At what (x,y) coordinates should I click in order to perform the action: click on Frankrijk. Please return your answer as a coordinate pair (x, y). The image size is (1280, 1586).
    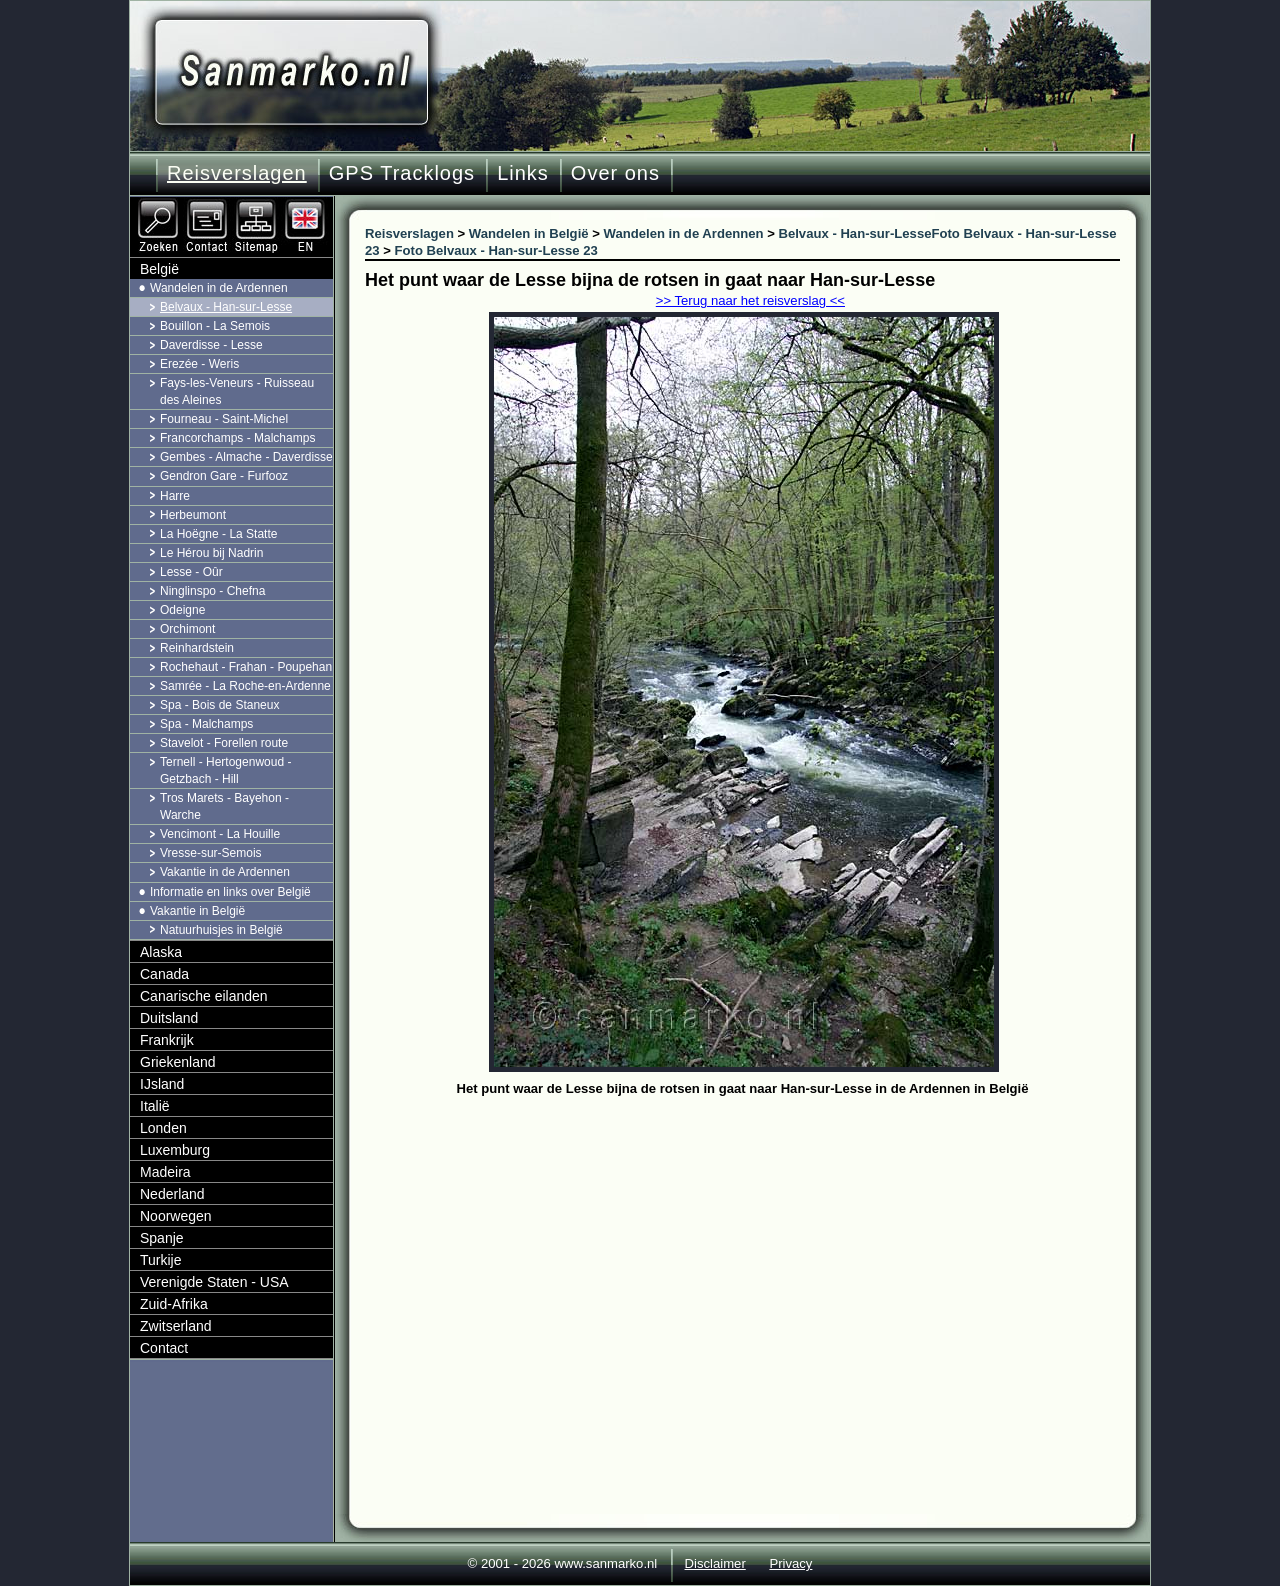
    Looking at the image, I should click on (167, 1040).